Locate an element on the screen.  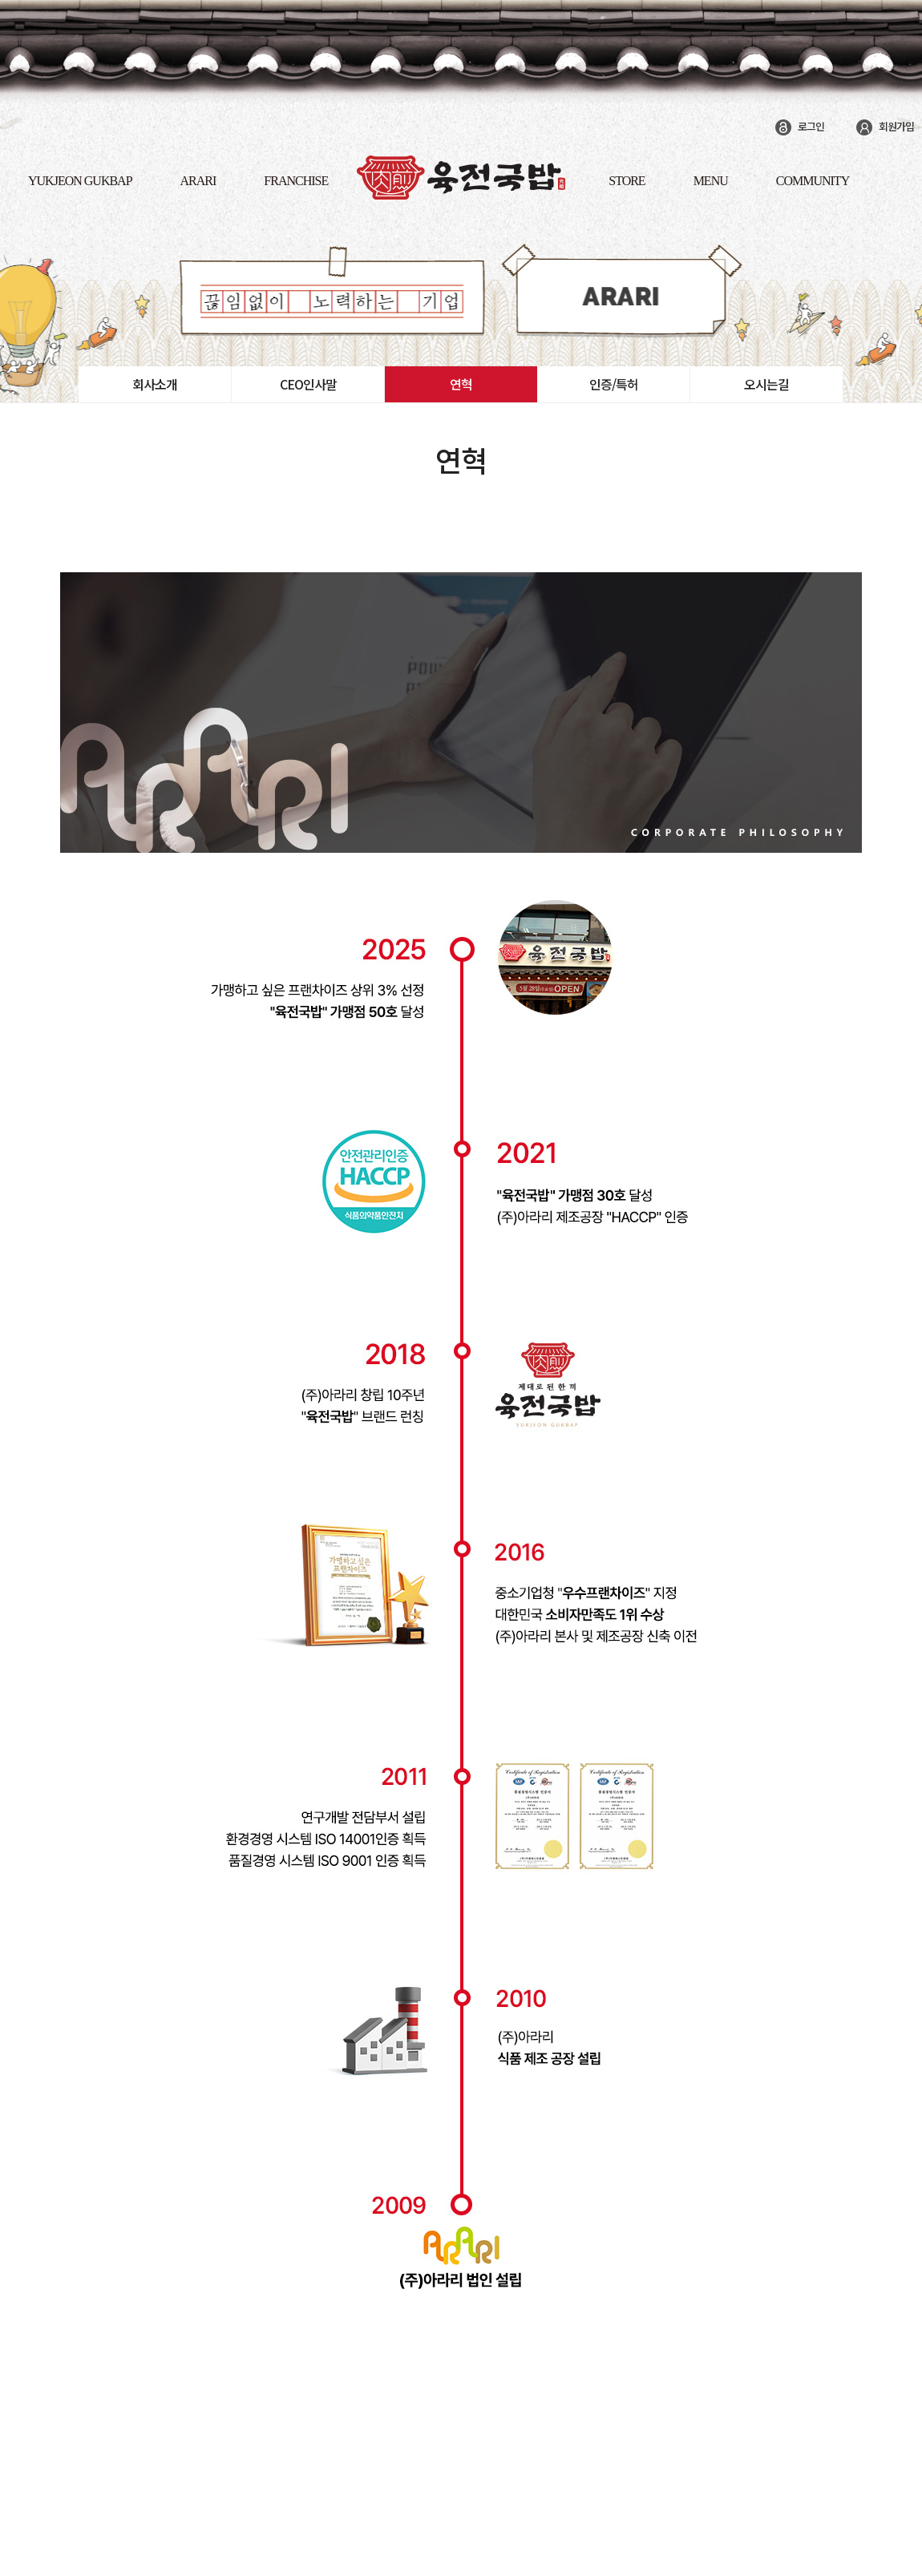
FRANCHISE is located at coordinates (296, 181).